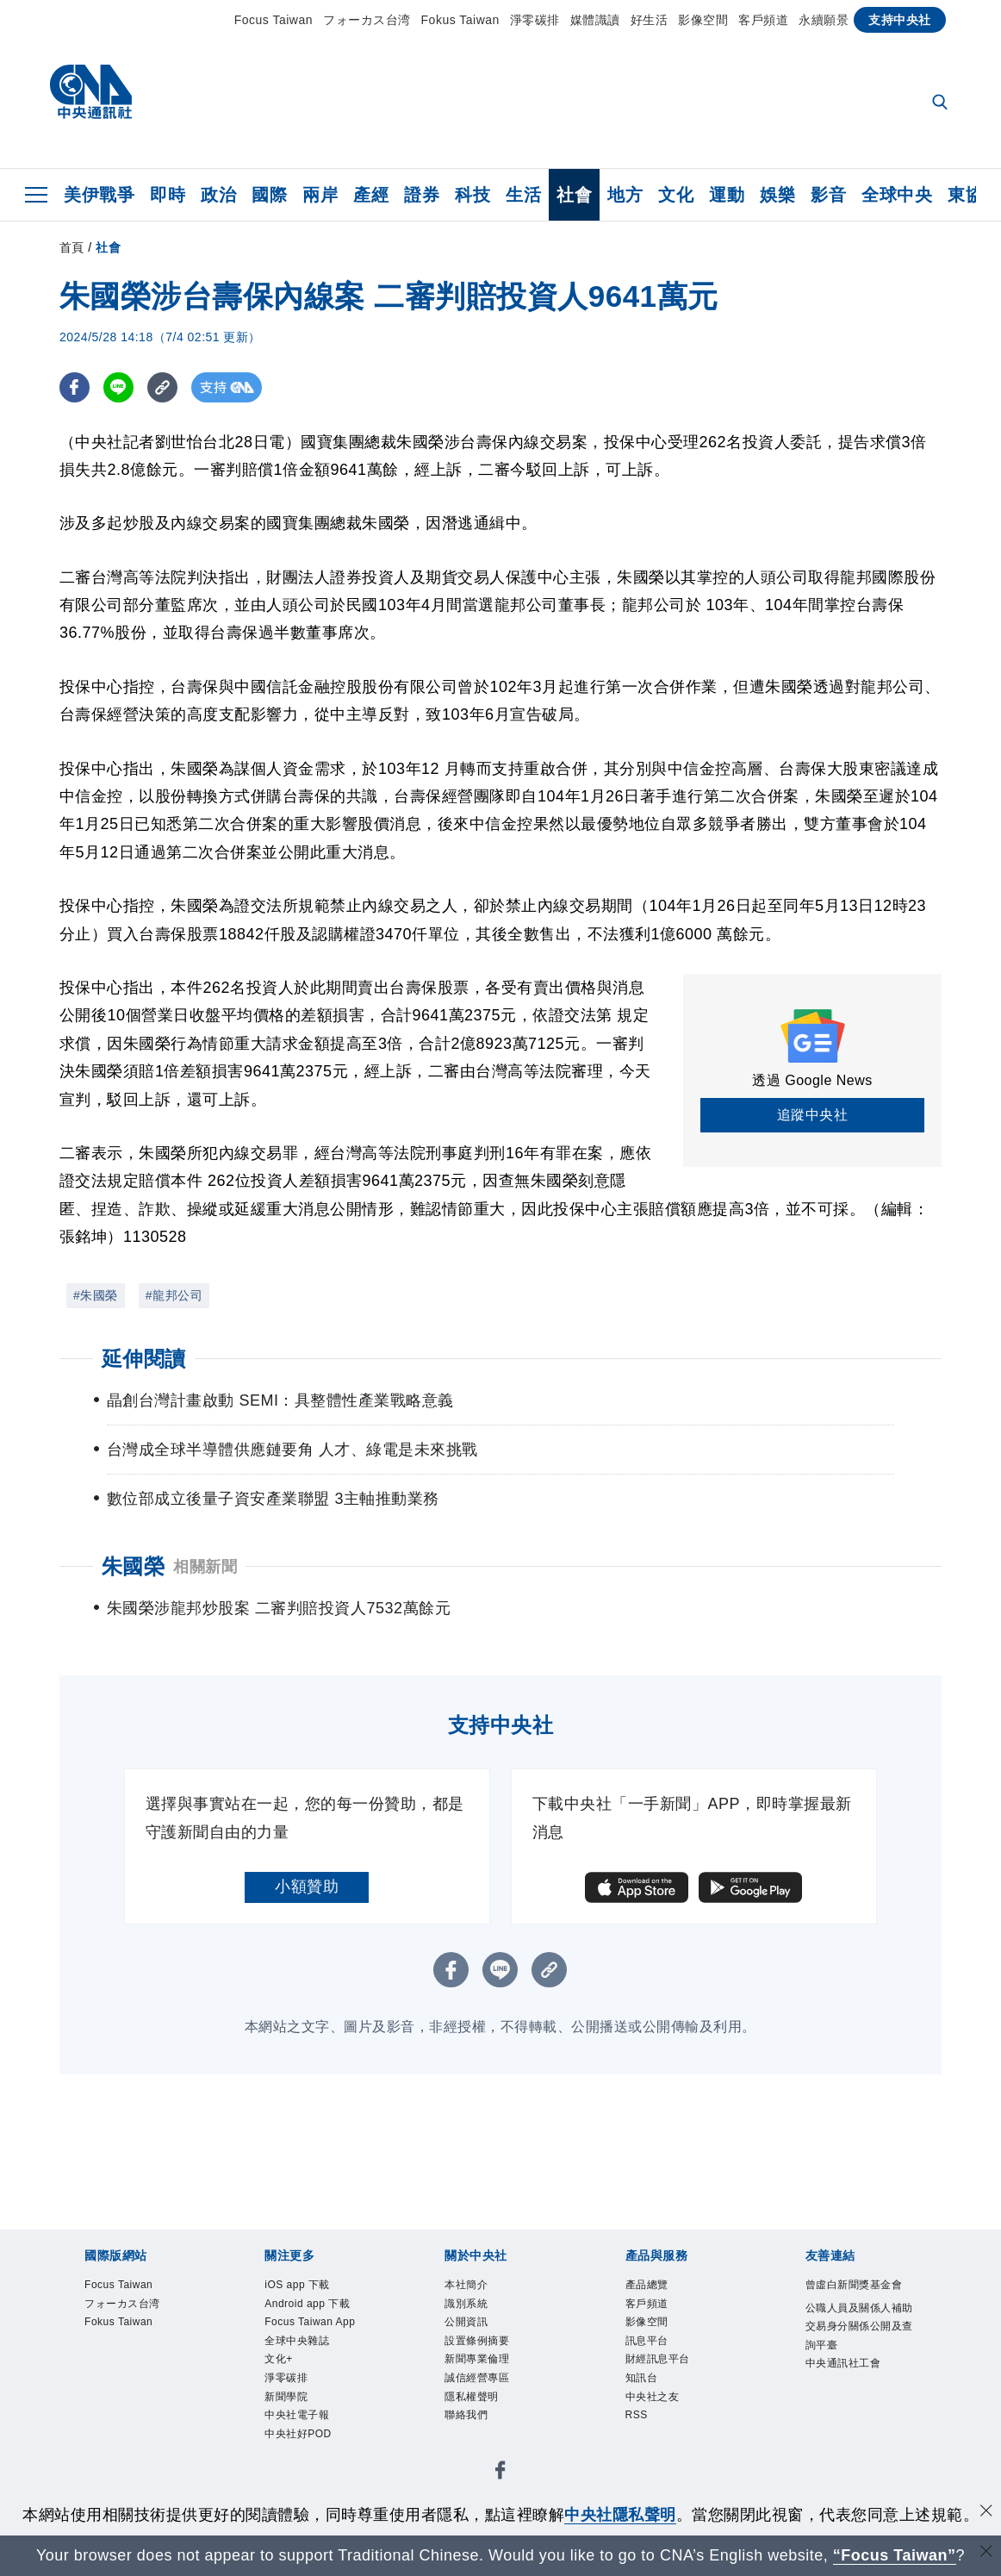  Describe the element at coordinates (479, 2343) in the screenshot. I see `設置條例摘要` at that location.